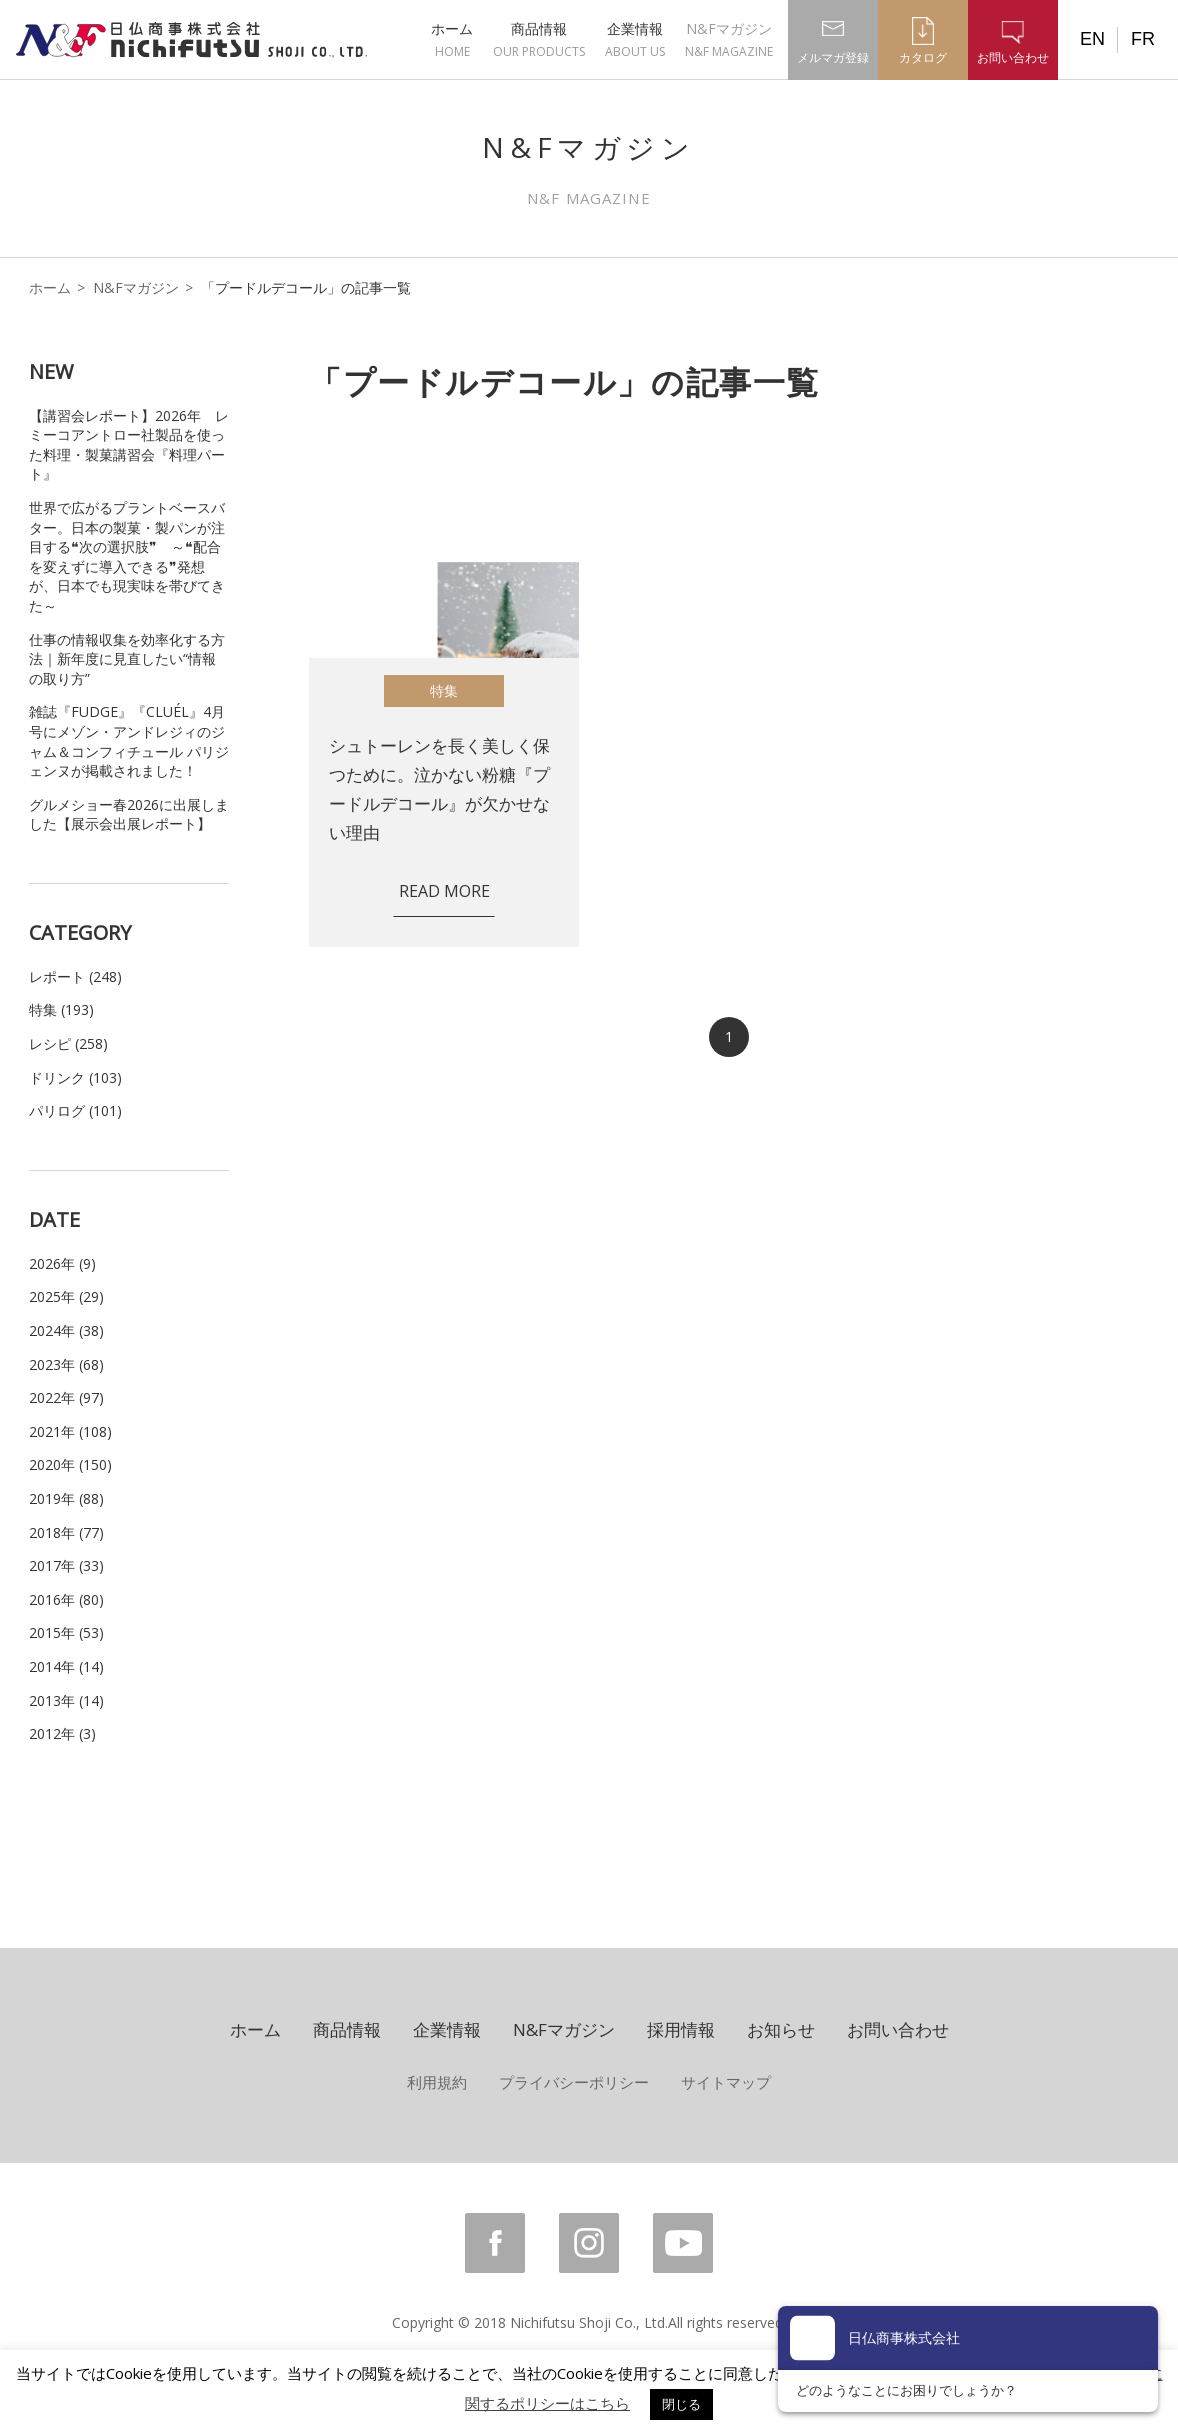 Image resolution: width=1178 pixels, height=2432 pixels. Describe the element at coordinates (127, 556) in the screenshot. I see `世界で広がるプラントベースバター。日本の製菓・製パンが注目する❝次の選択肢❞ ～❝配合を変えずに導入できる❞発想が、日本でも現実味を帯びてきた～` at that location.